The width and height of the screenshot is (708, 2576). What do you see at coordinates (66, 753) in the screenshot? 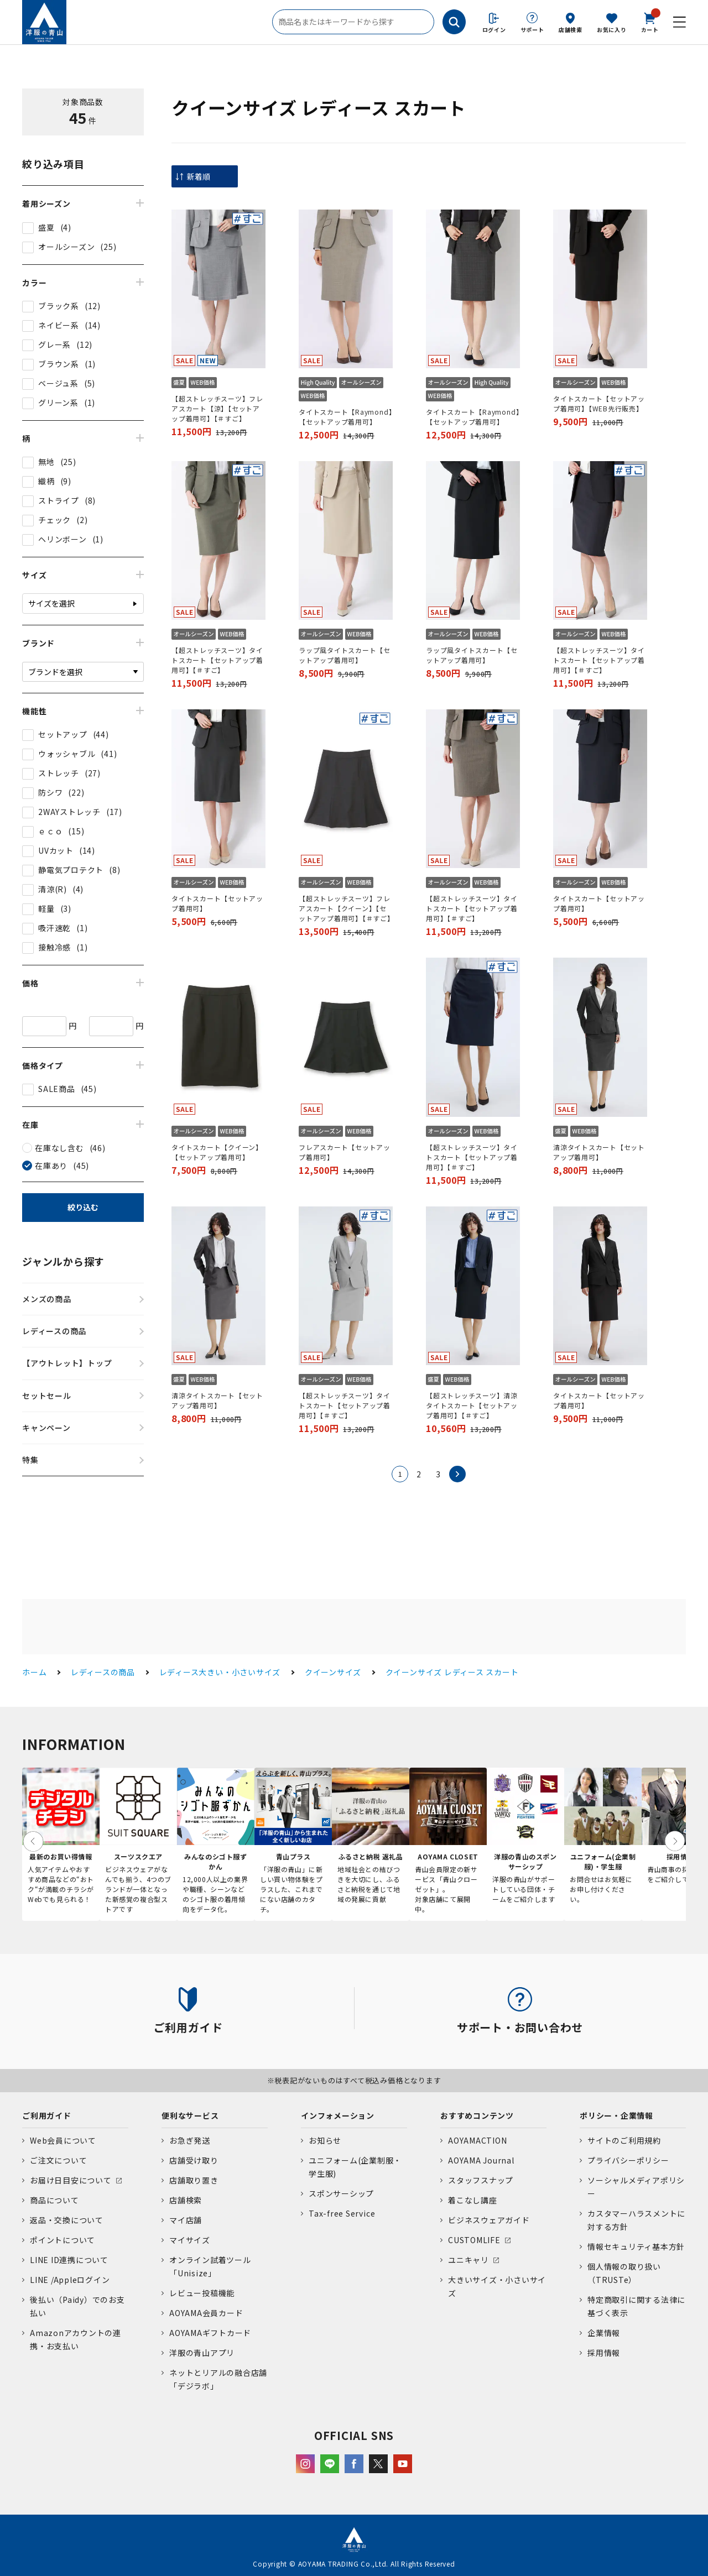
I see `ウォッシャブル` at bounding box center [66, 753].